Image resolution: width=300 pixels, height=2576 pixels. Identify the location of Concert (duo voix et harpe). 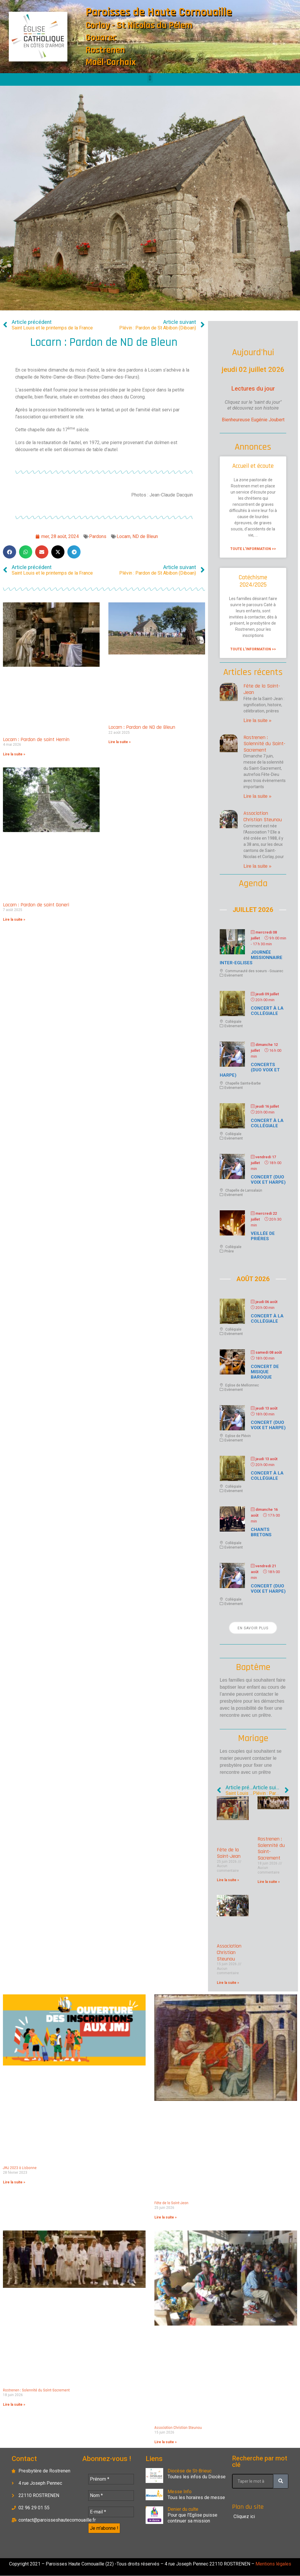
(268, 1179).